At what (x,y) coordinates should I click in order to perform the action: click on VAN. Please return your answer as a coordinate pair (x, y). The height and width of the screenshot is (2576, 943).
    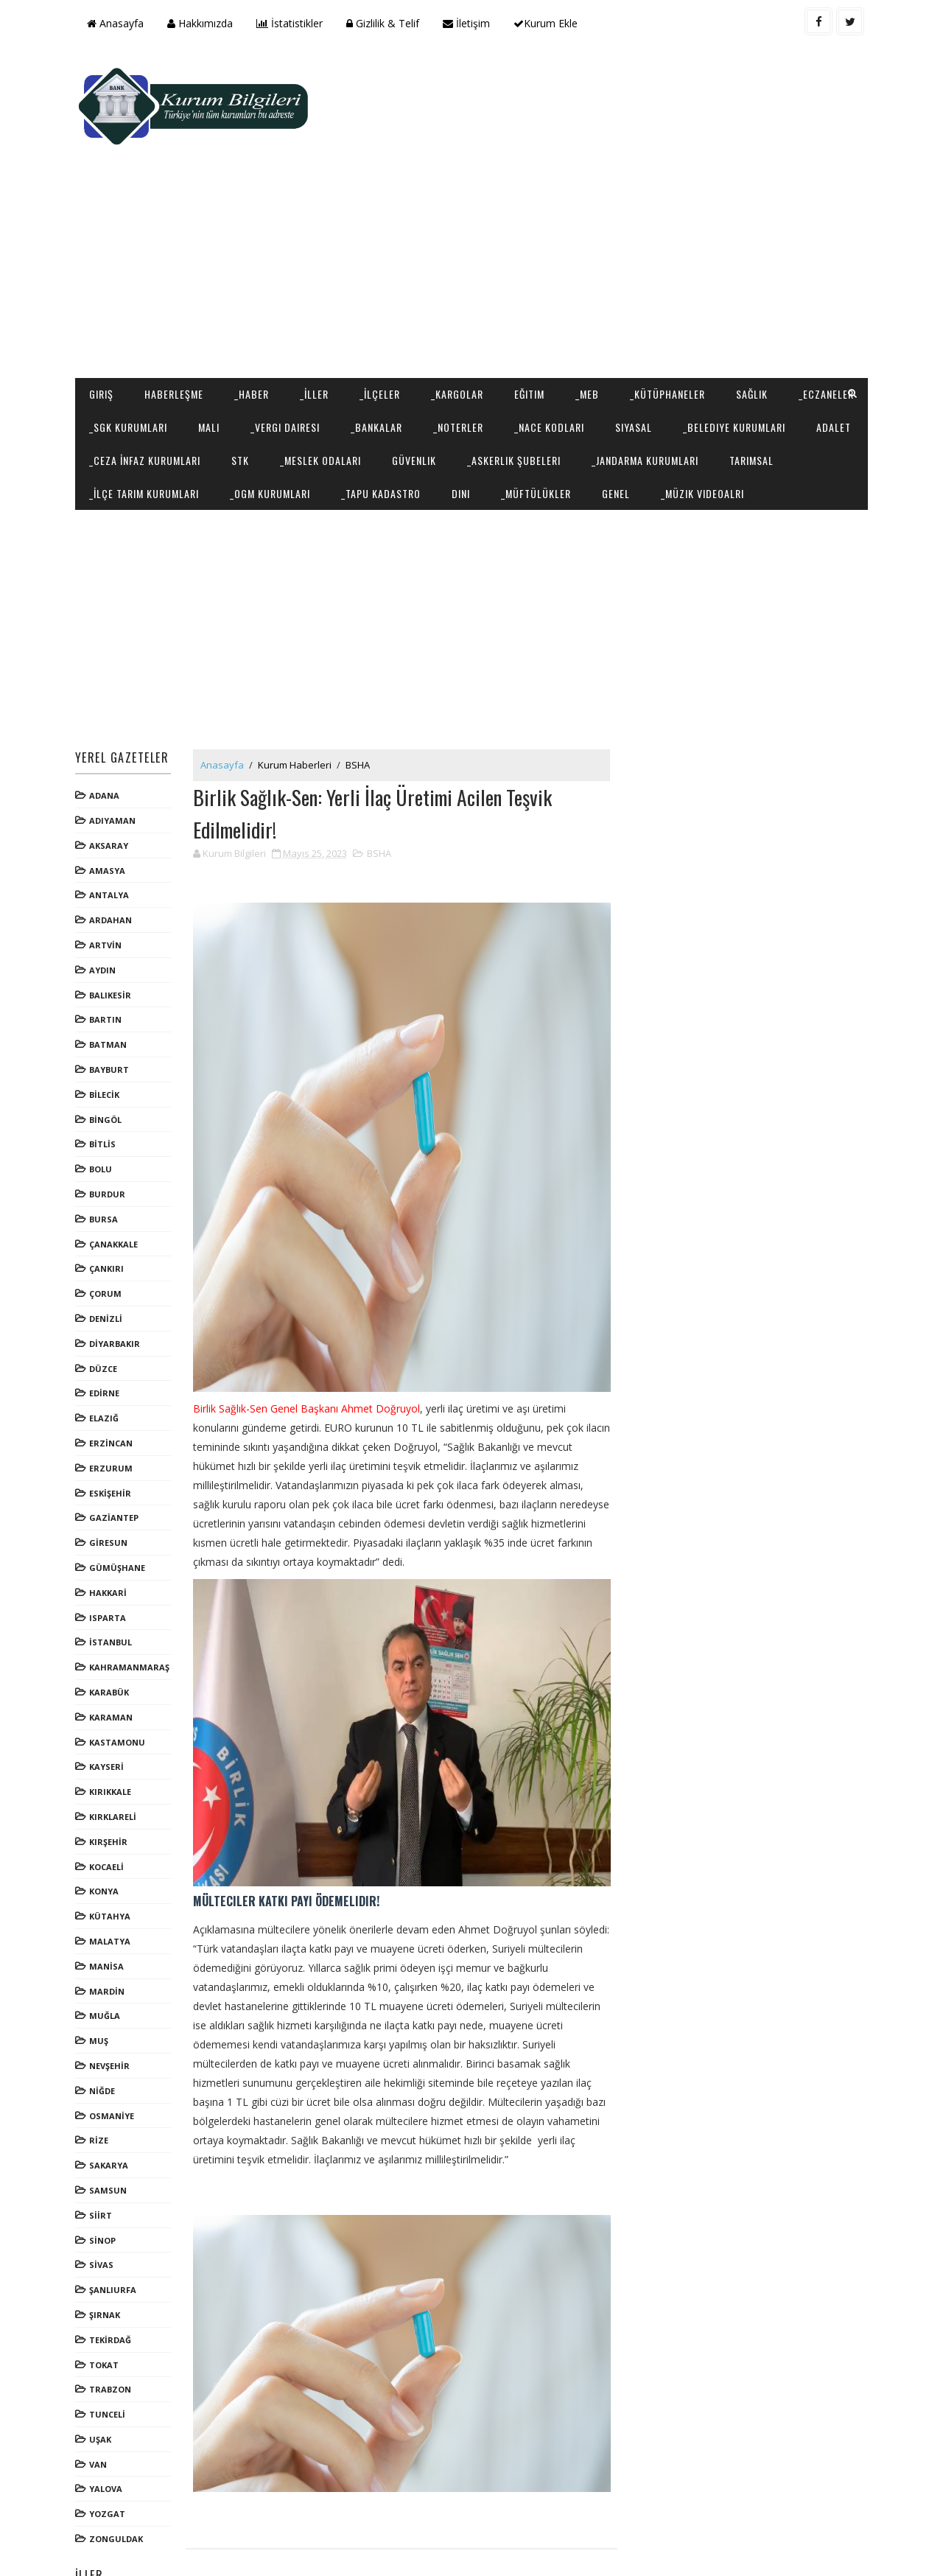
    Looking at the image, I should click on (100, 2403).